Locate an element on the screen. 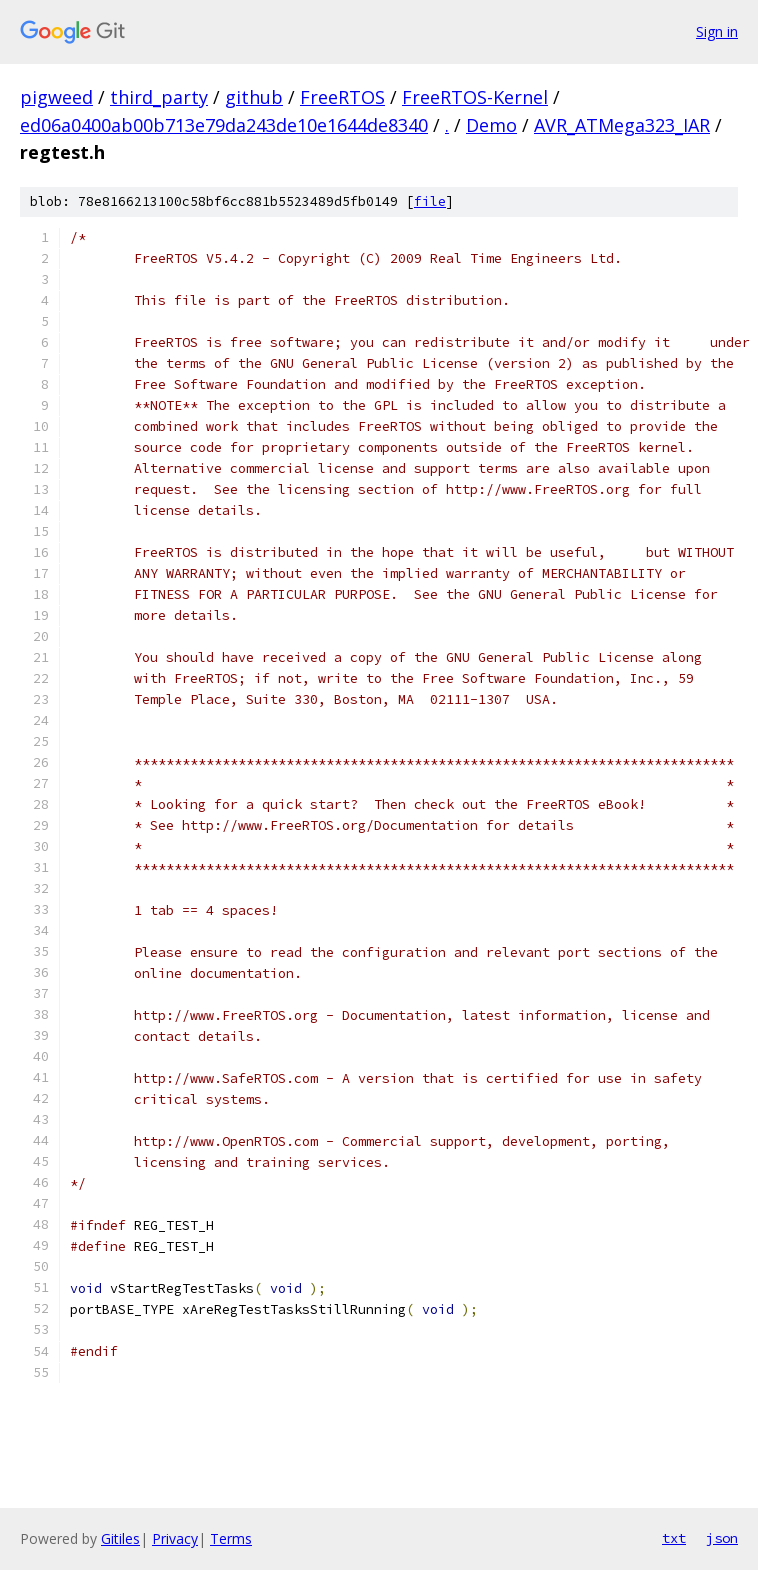 Image resolution: width=758 pixels, height=1570 pixels. file is located at coordinates (430, 201).